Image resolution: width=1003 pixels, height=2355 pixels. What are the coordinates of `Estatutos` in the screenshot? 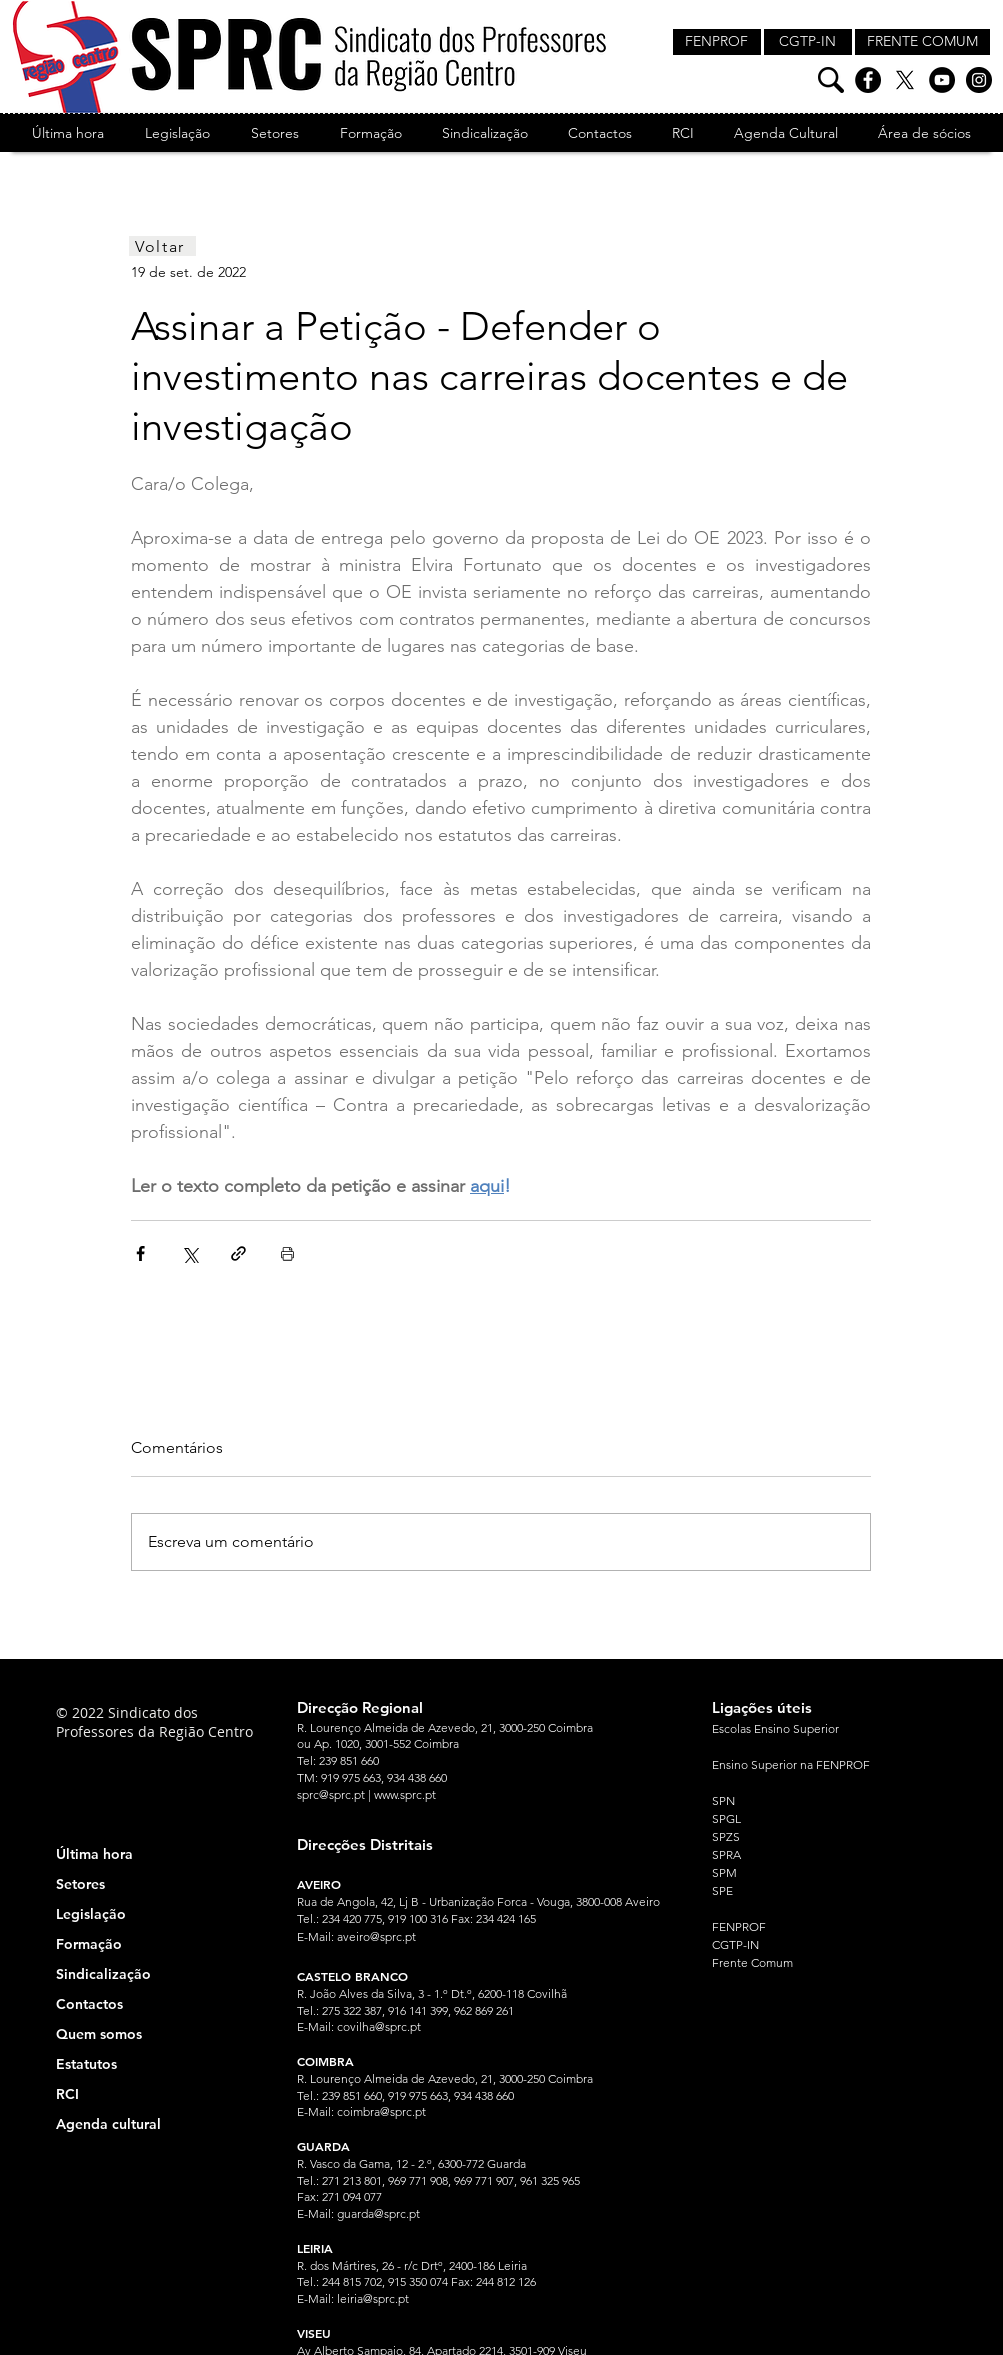 It's located at (86, 2064).